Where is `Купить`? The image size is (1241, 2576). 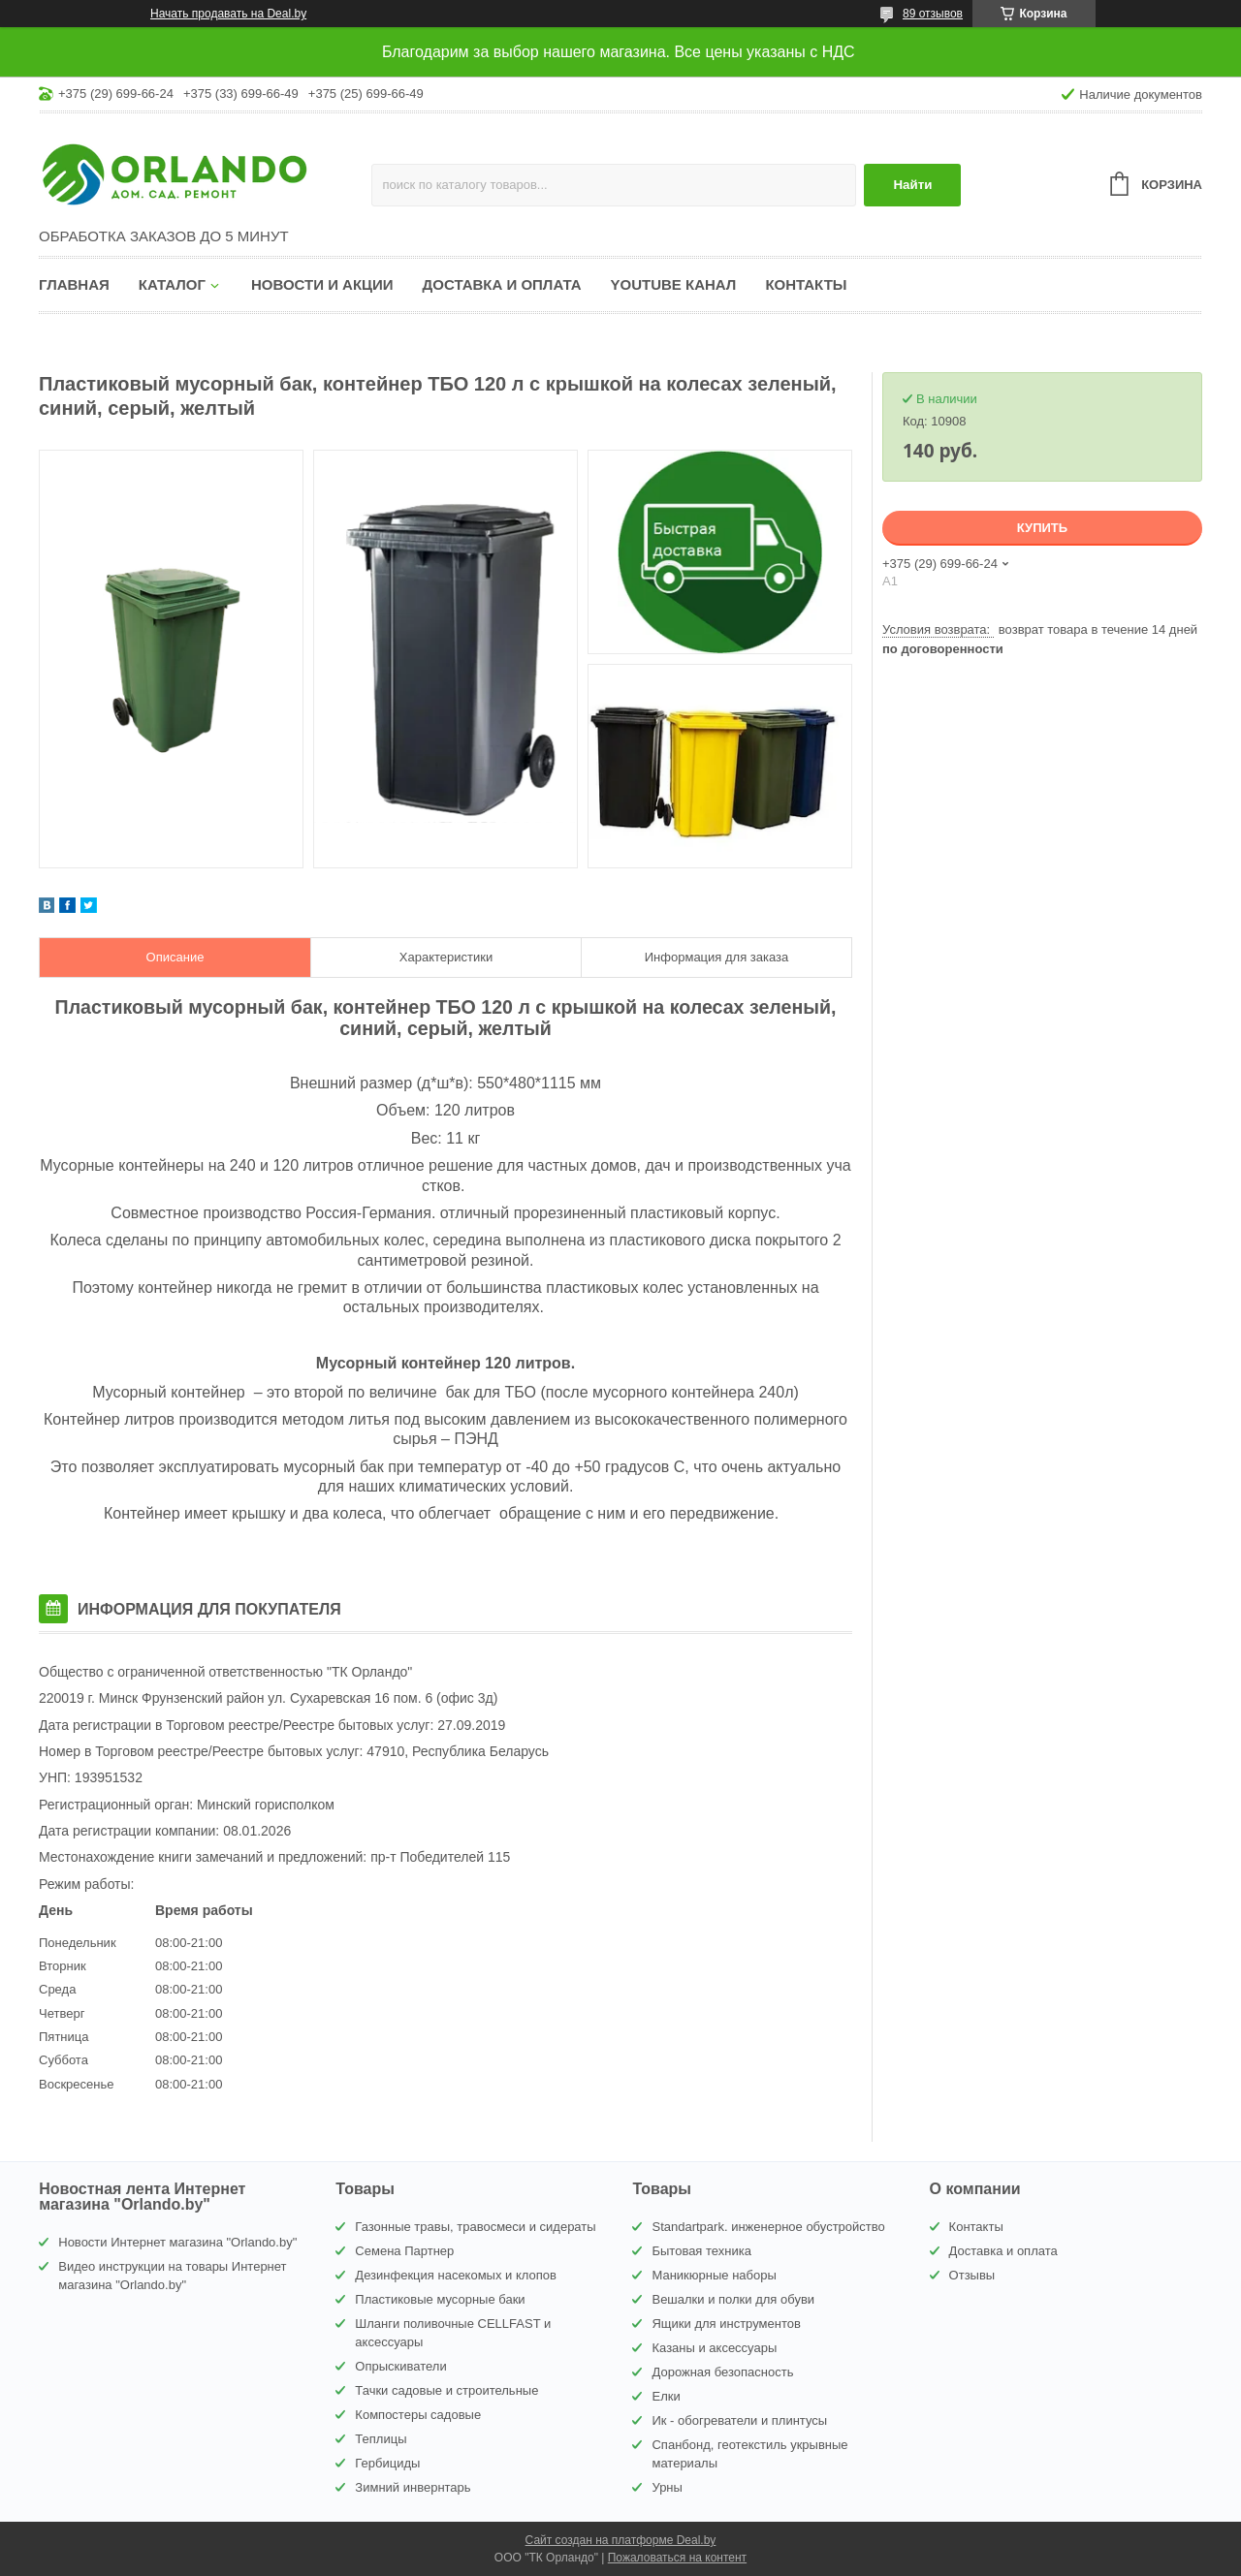
Купить is located at coordinates (1042, 527).